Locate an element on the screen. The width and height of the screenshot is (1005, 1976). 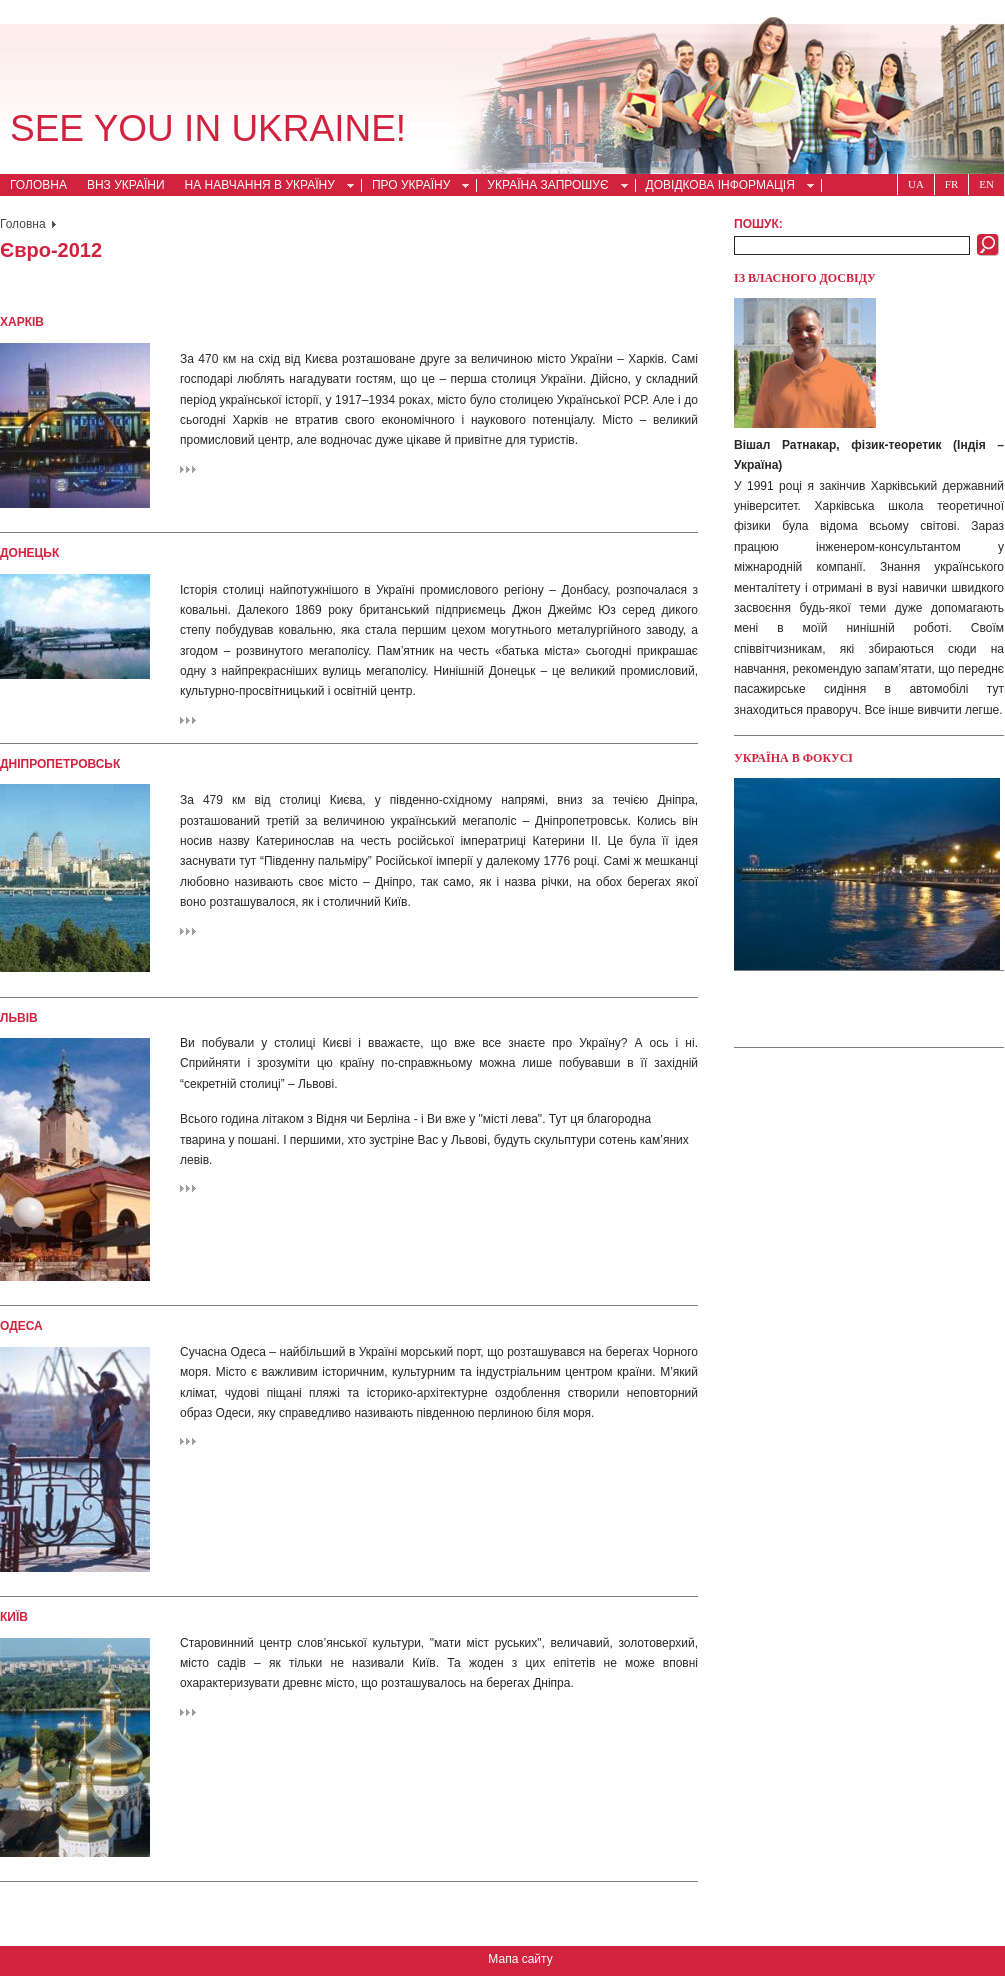
Дніпропетровськ is located at coordinates (60, 764).